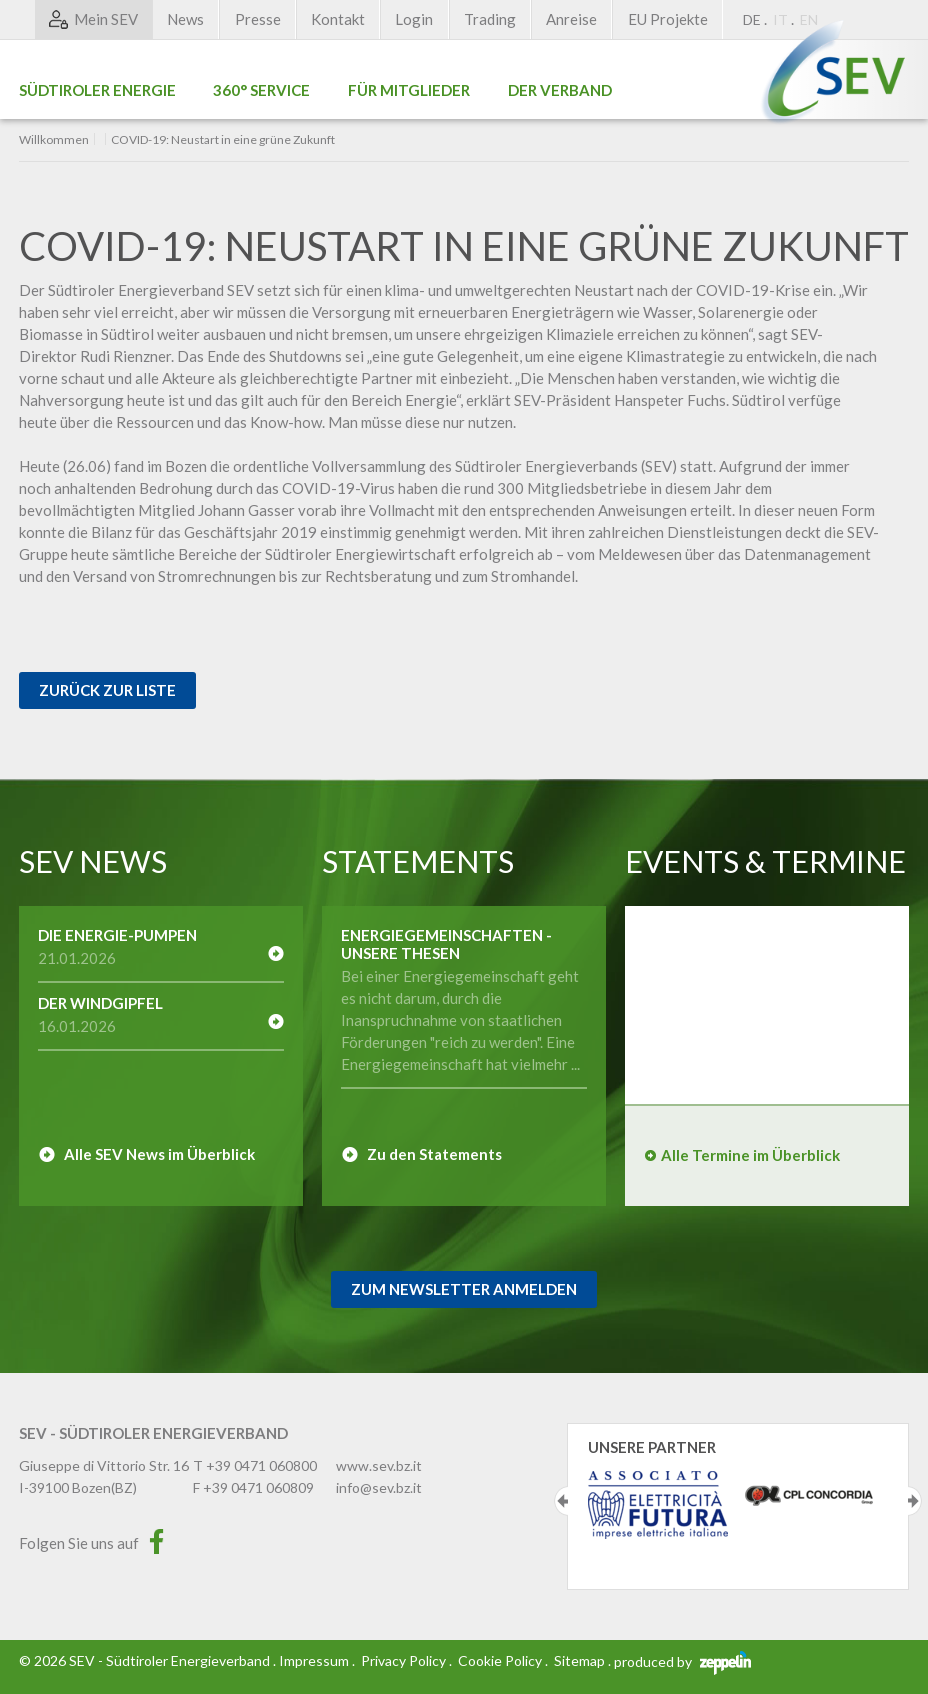 This screenshot has height=1694, width=928. I want to click on produced by, so click(682, 1661).